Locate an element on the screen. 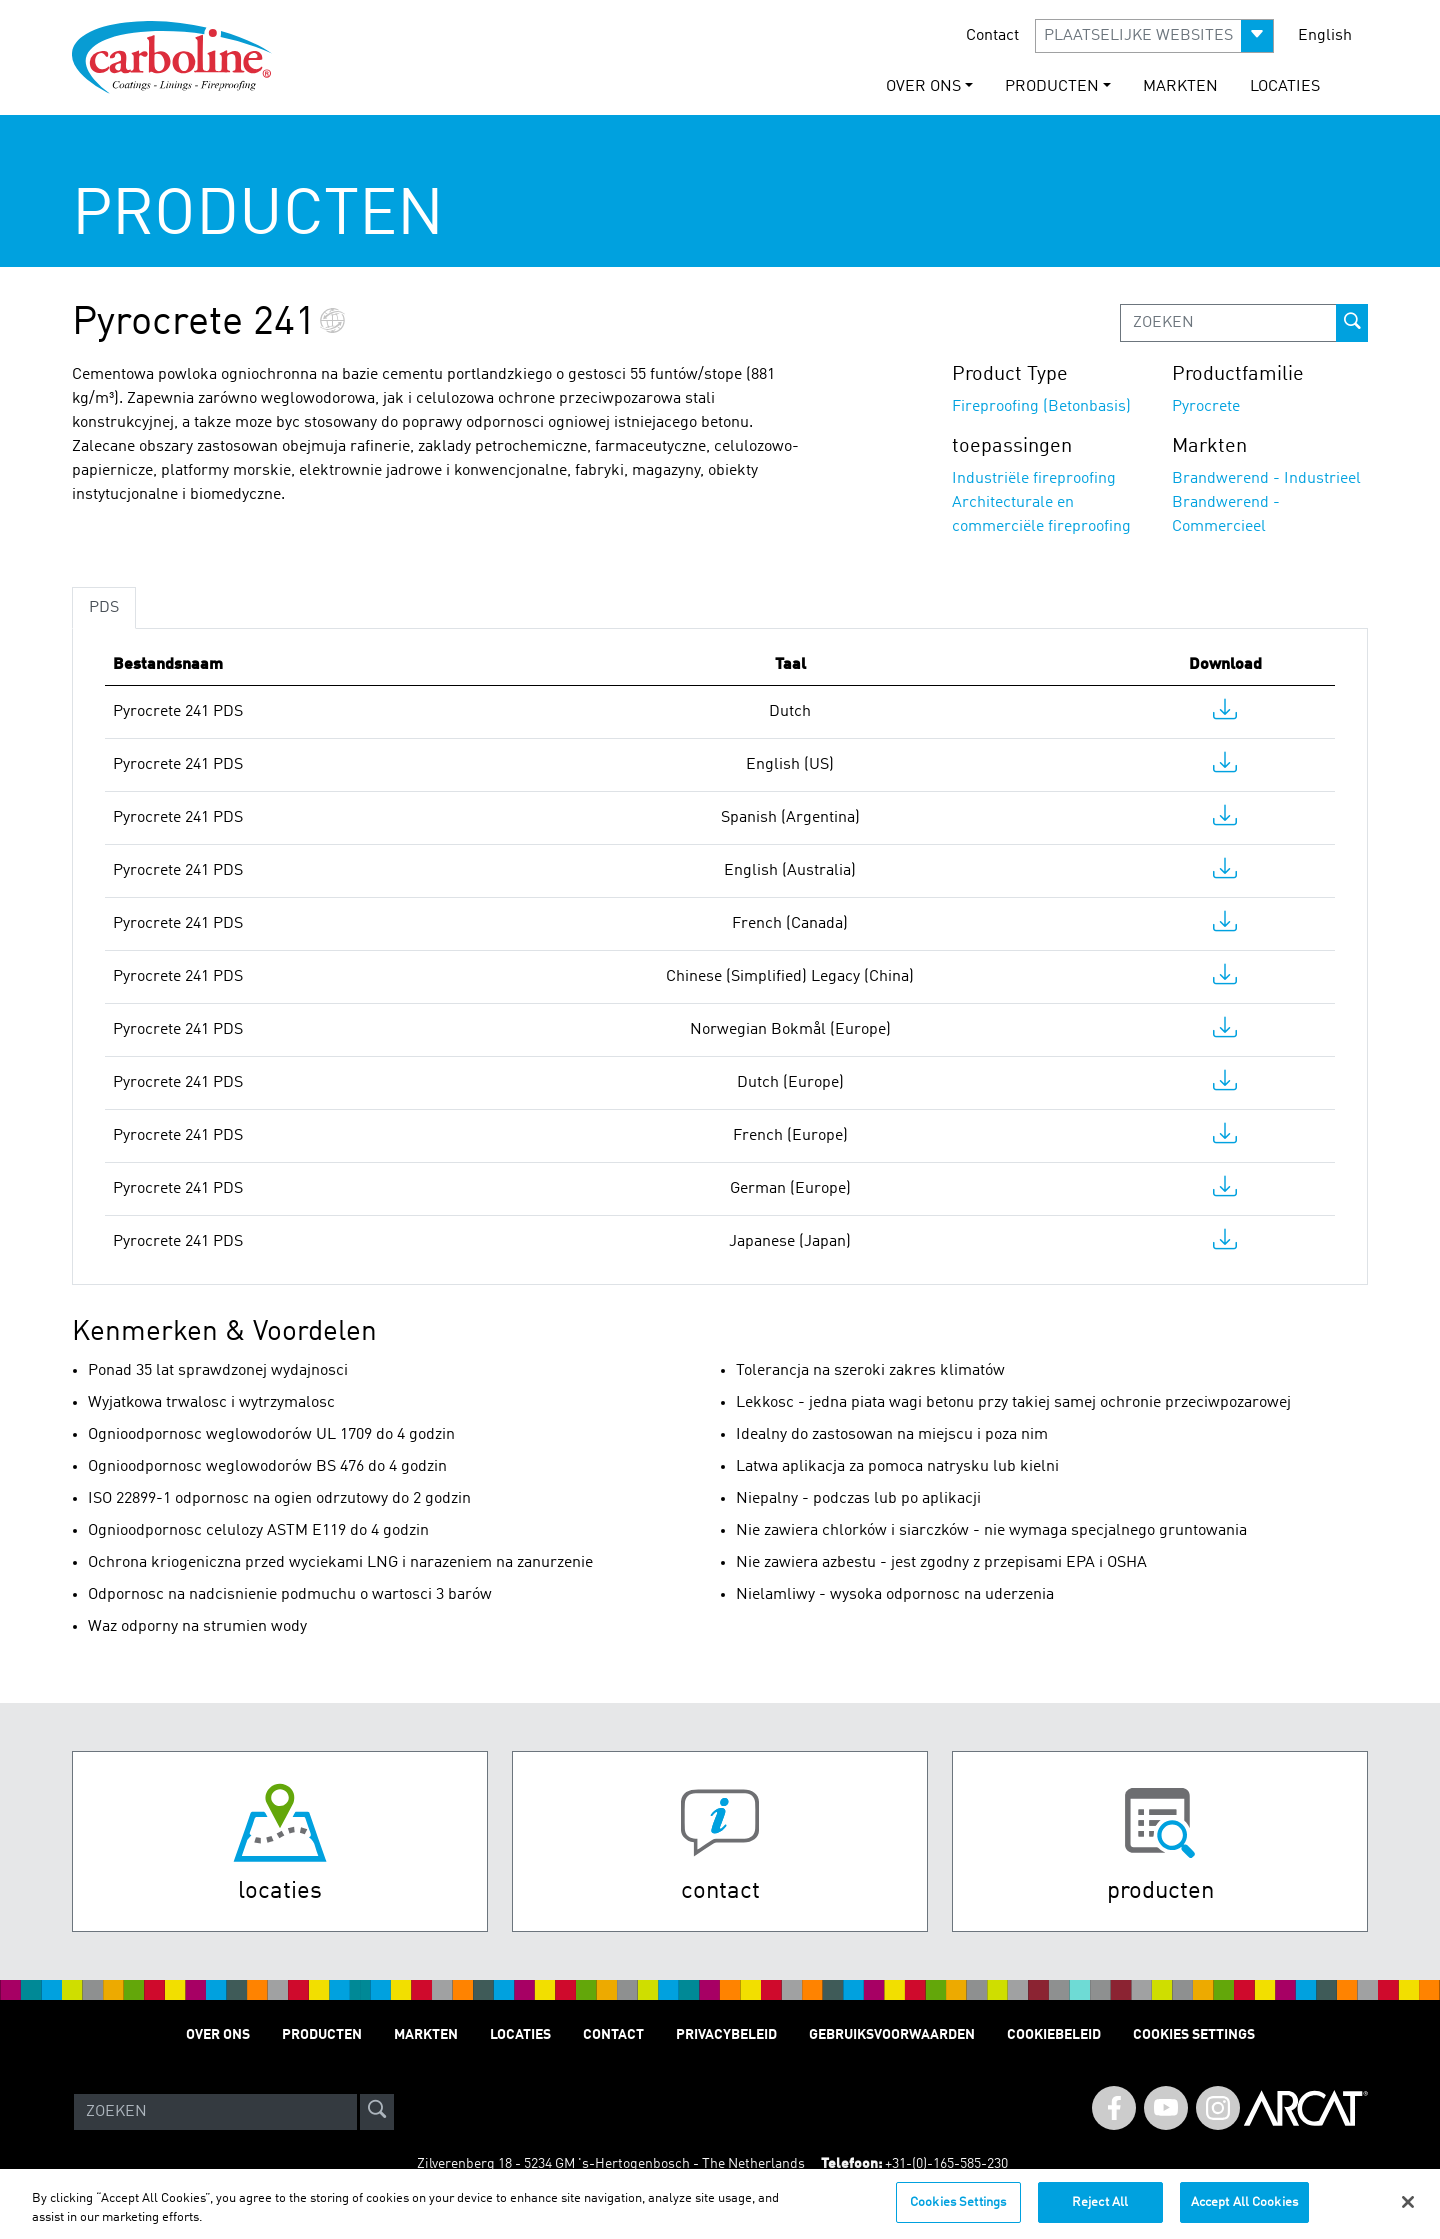 The width and height of the screenshot is (1440, 2239). Accept All Cookies is located at coordinates (1244, 2212).